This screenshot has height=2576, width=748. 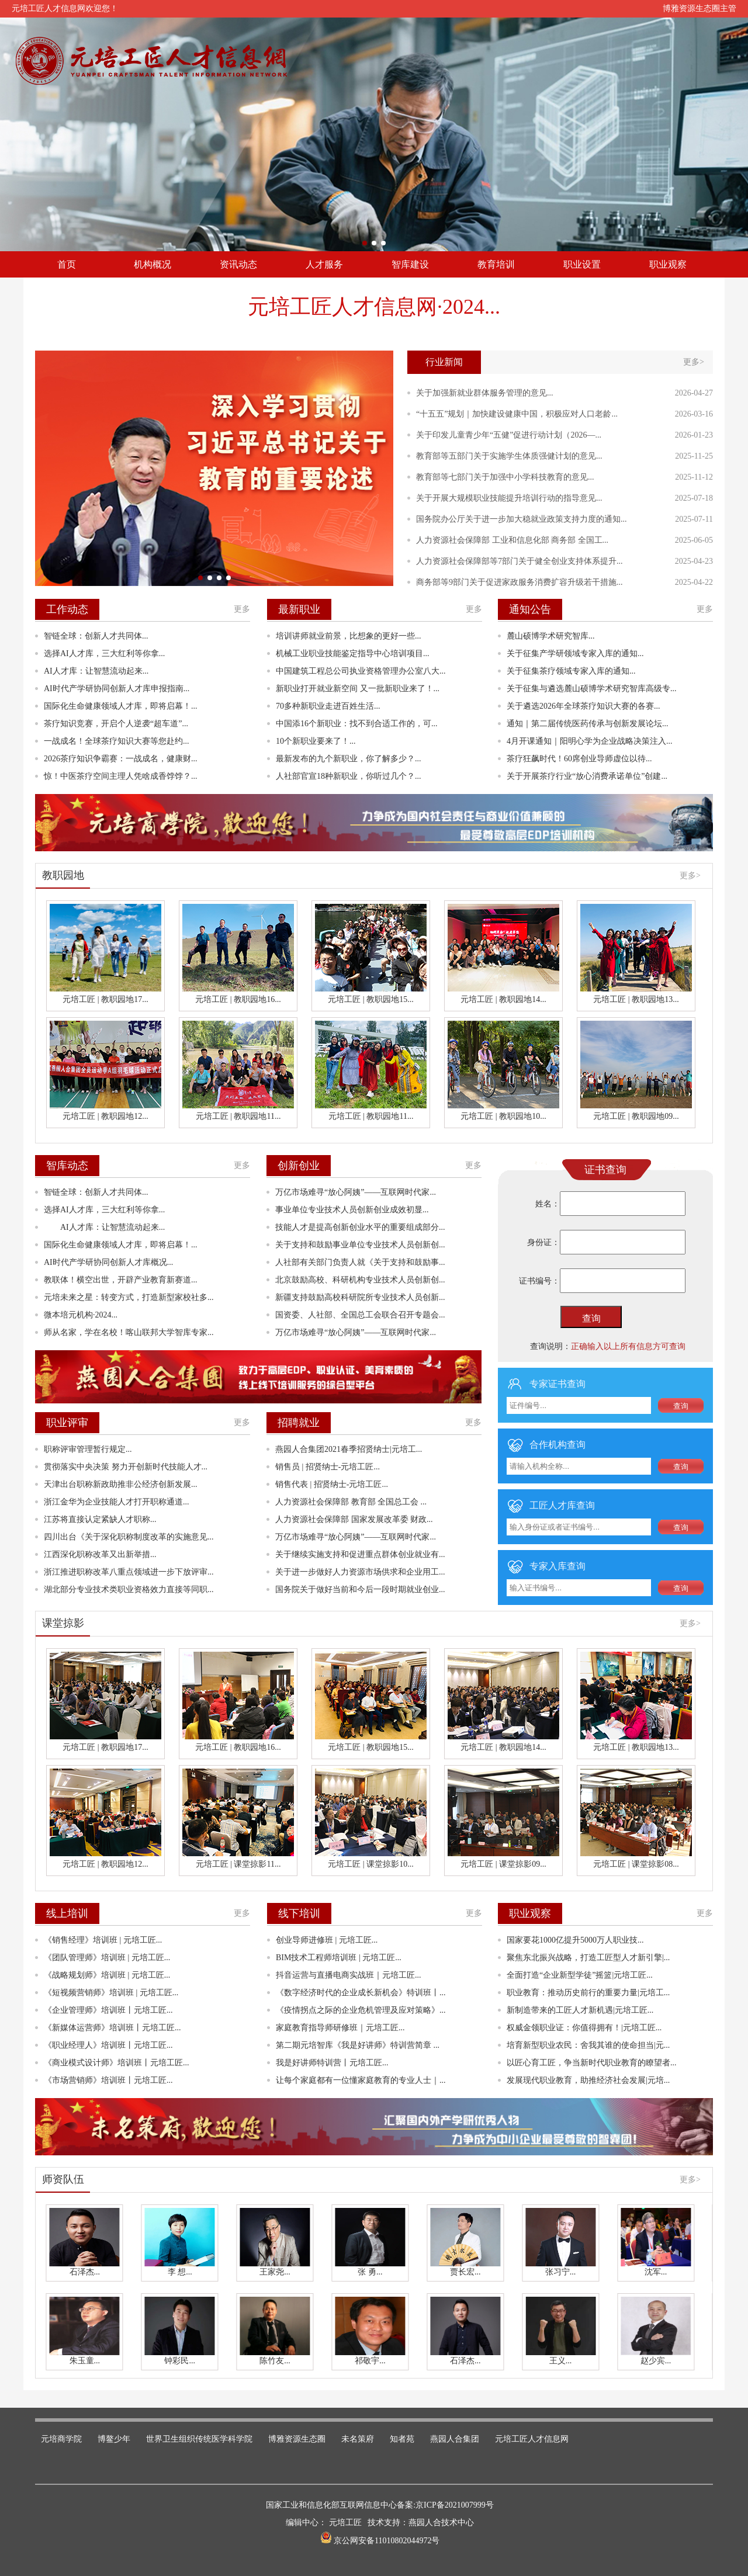 I want to click on 关于继续实施支持和促进重点群体创业就业有..., so click(x=360, y=1554).